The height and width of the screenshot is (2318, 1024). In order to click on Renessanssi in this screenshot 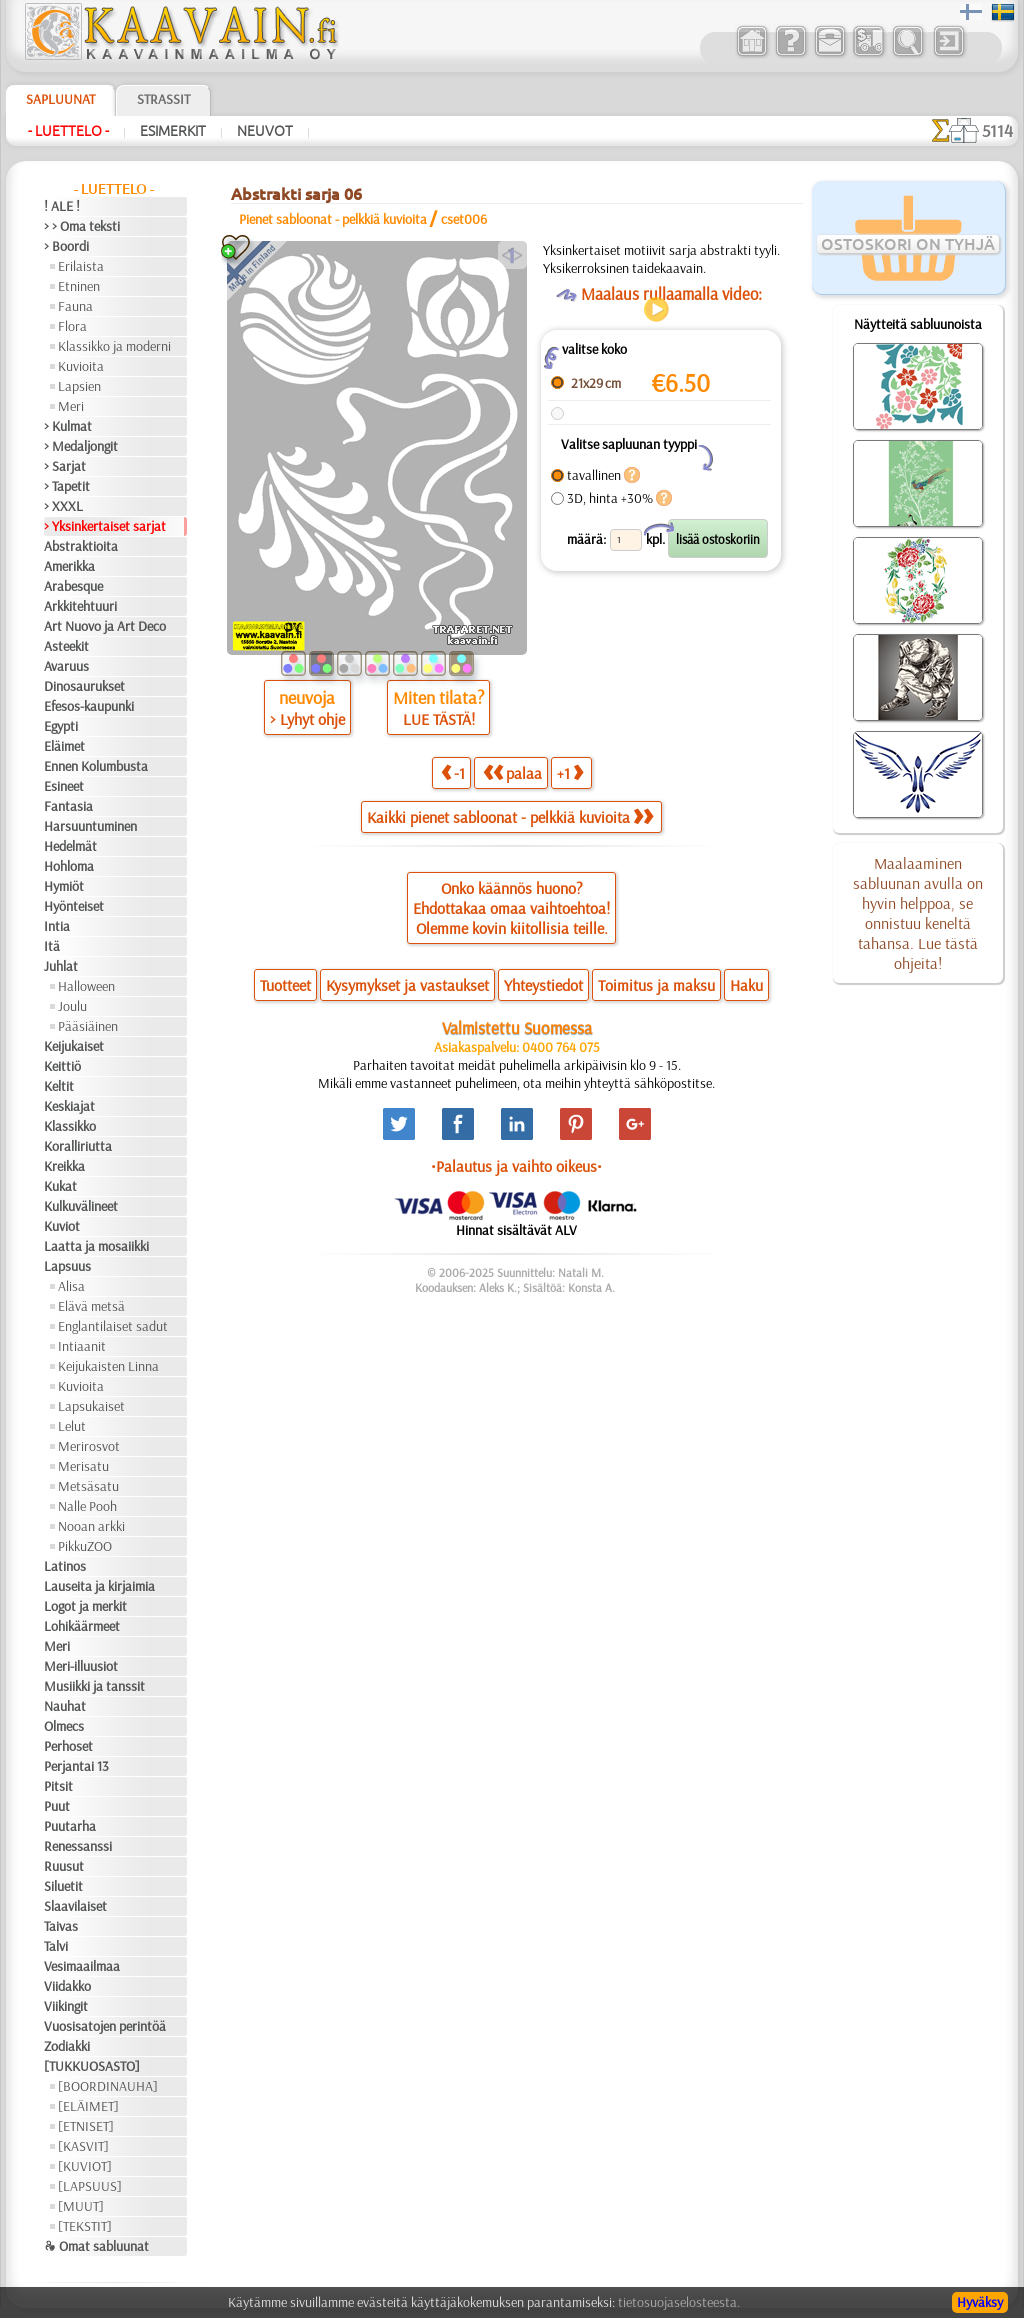, I will do `click(78, 1846)`.